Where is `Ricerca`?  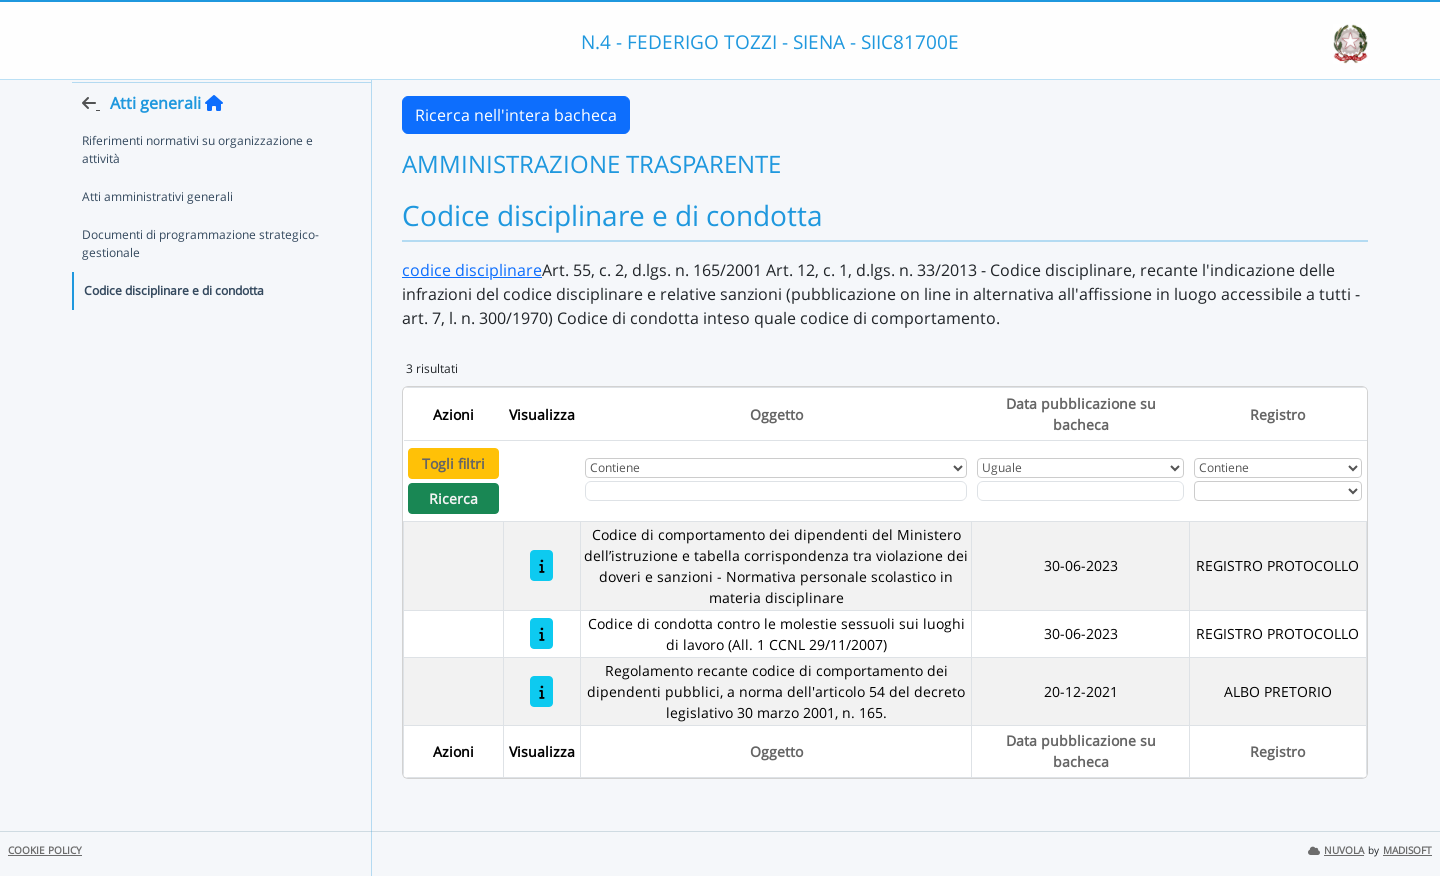
Ricerca is located at coordinates (453, 498).